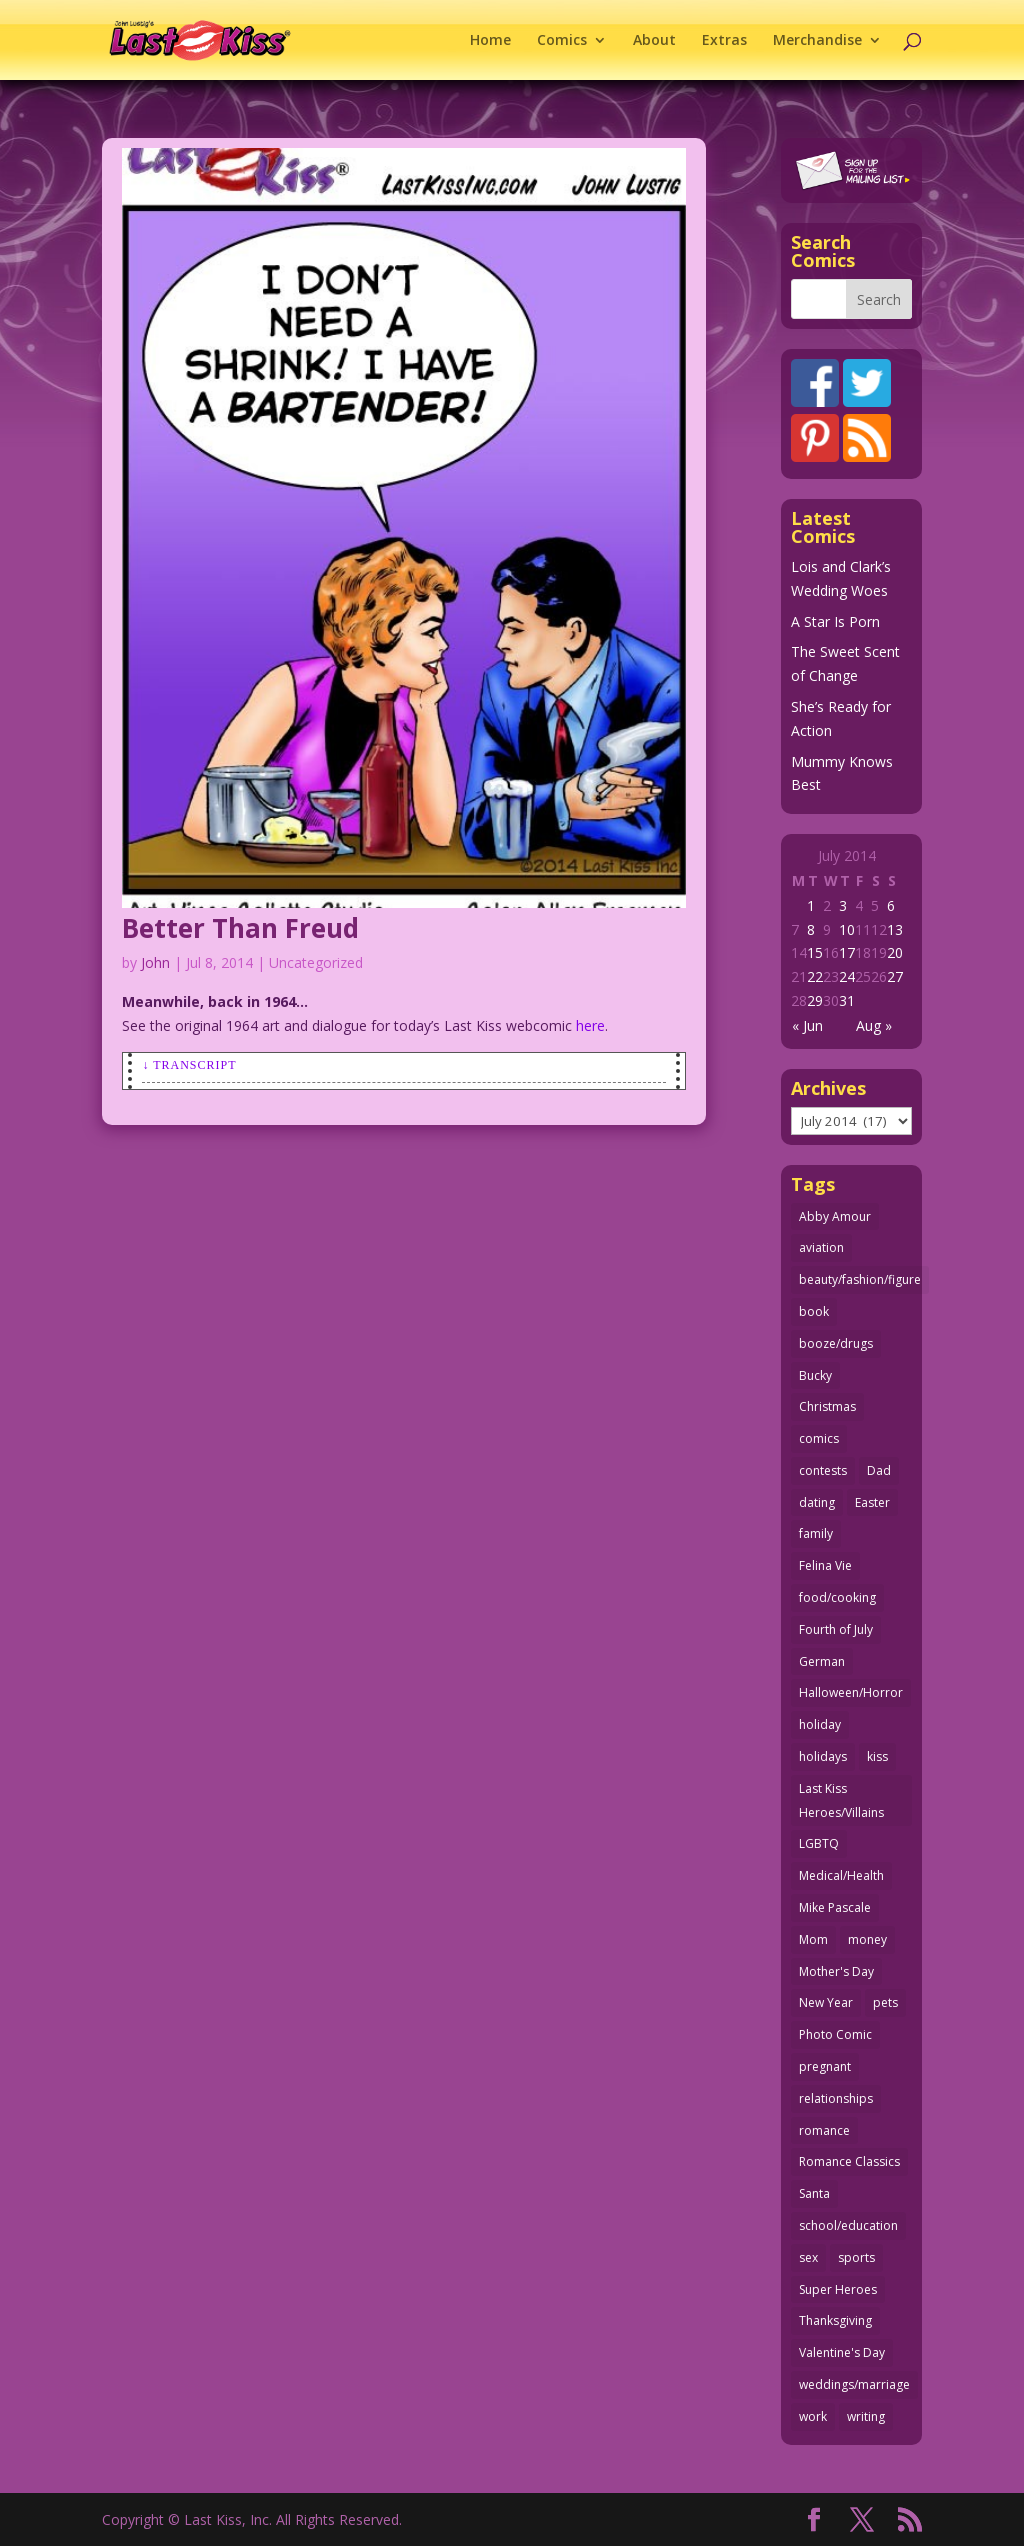 This screenshot has height=2546, width=1024. I want to click on Last Kiss Heroes/Villains [Last Kiss Heroes/Villains (25 items)], so click(841, 1800).